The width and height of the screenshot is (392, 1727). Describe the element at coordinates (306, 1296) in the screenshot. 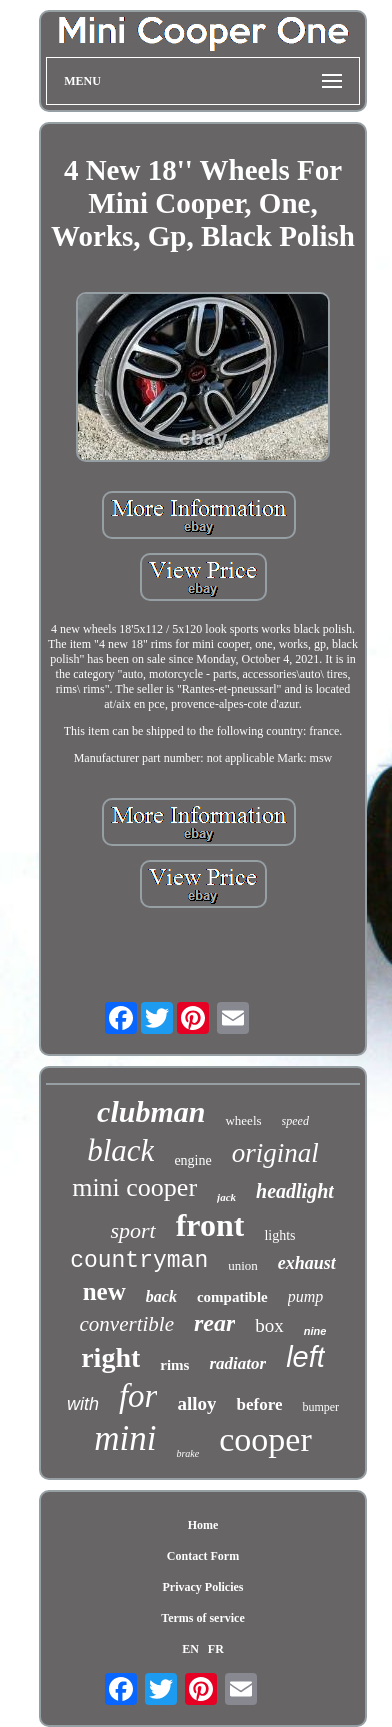

I see `pump` at that location.